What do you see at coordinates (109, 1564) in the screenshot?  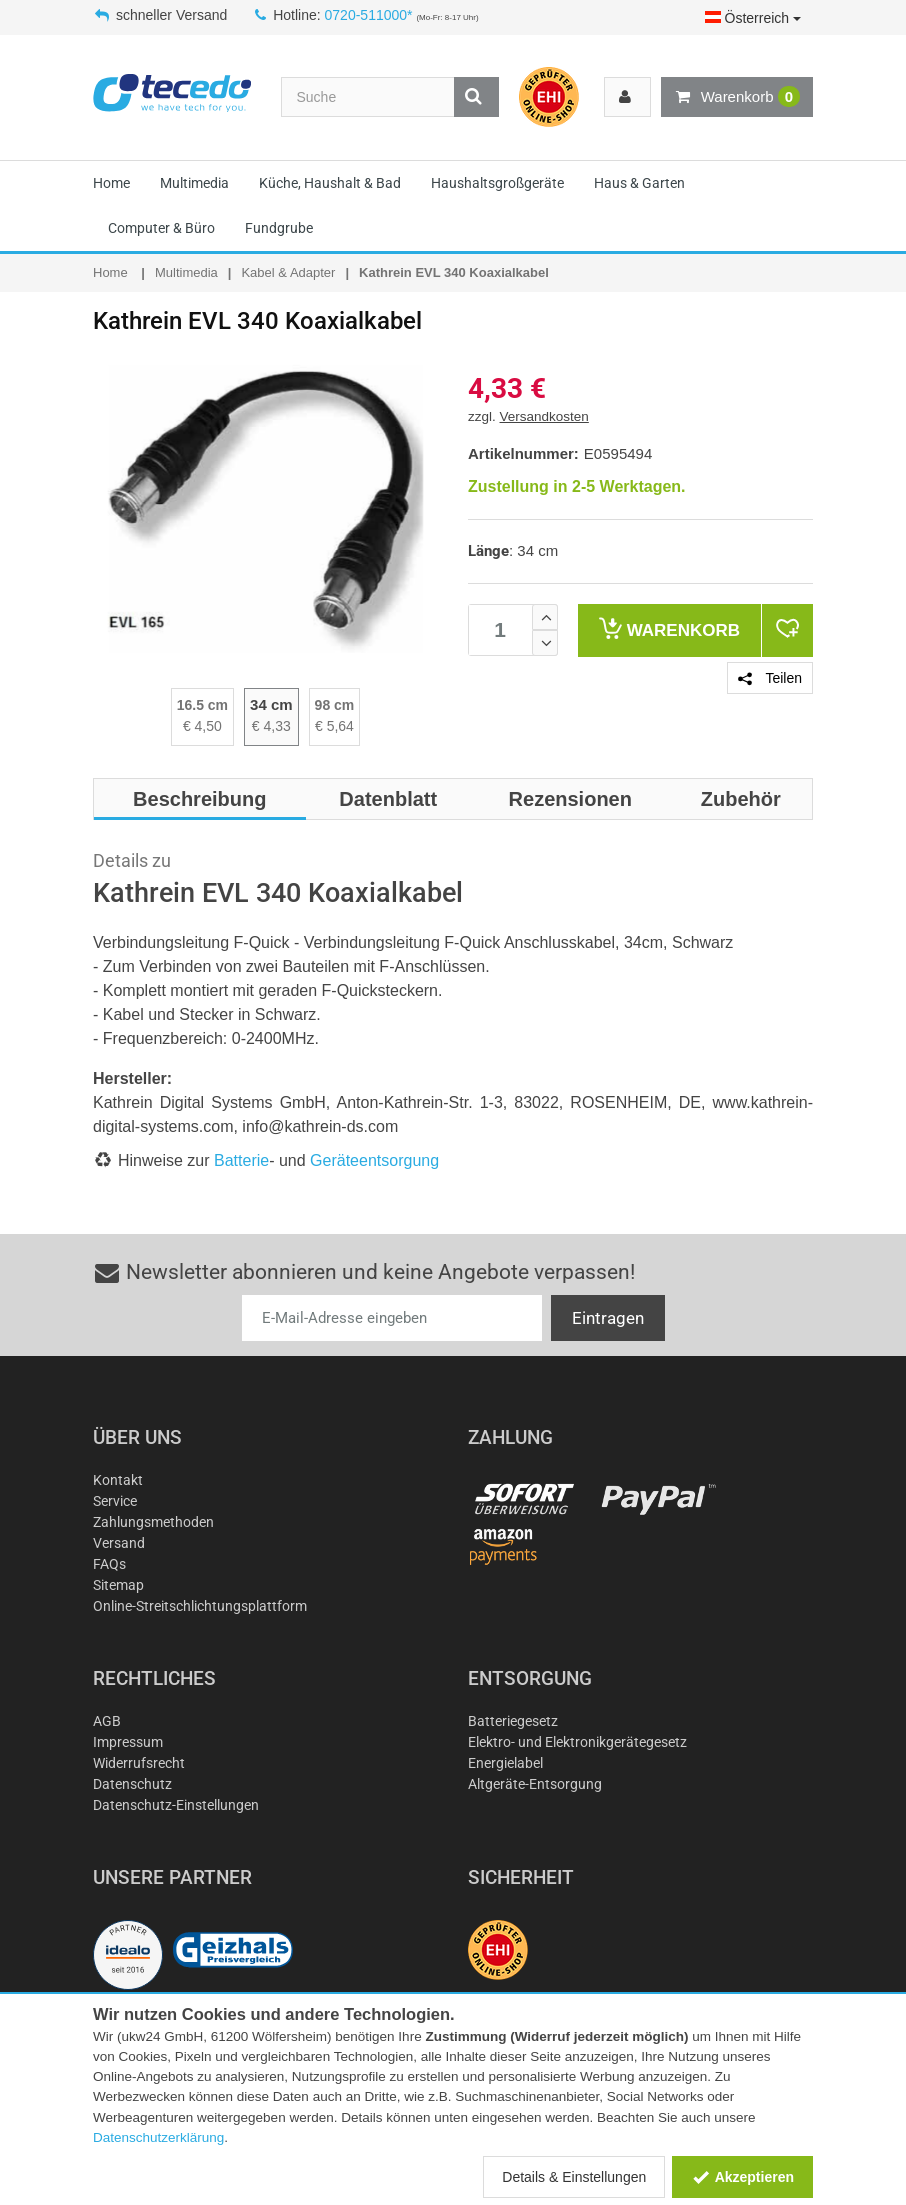 I see `FAQs` at bounding box center [109, 1564].